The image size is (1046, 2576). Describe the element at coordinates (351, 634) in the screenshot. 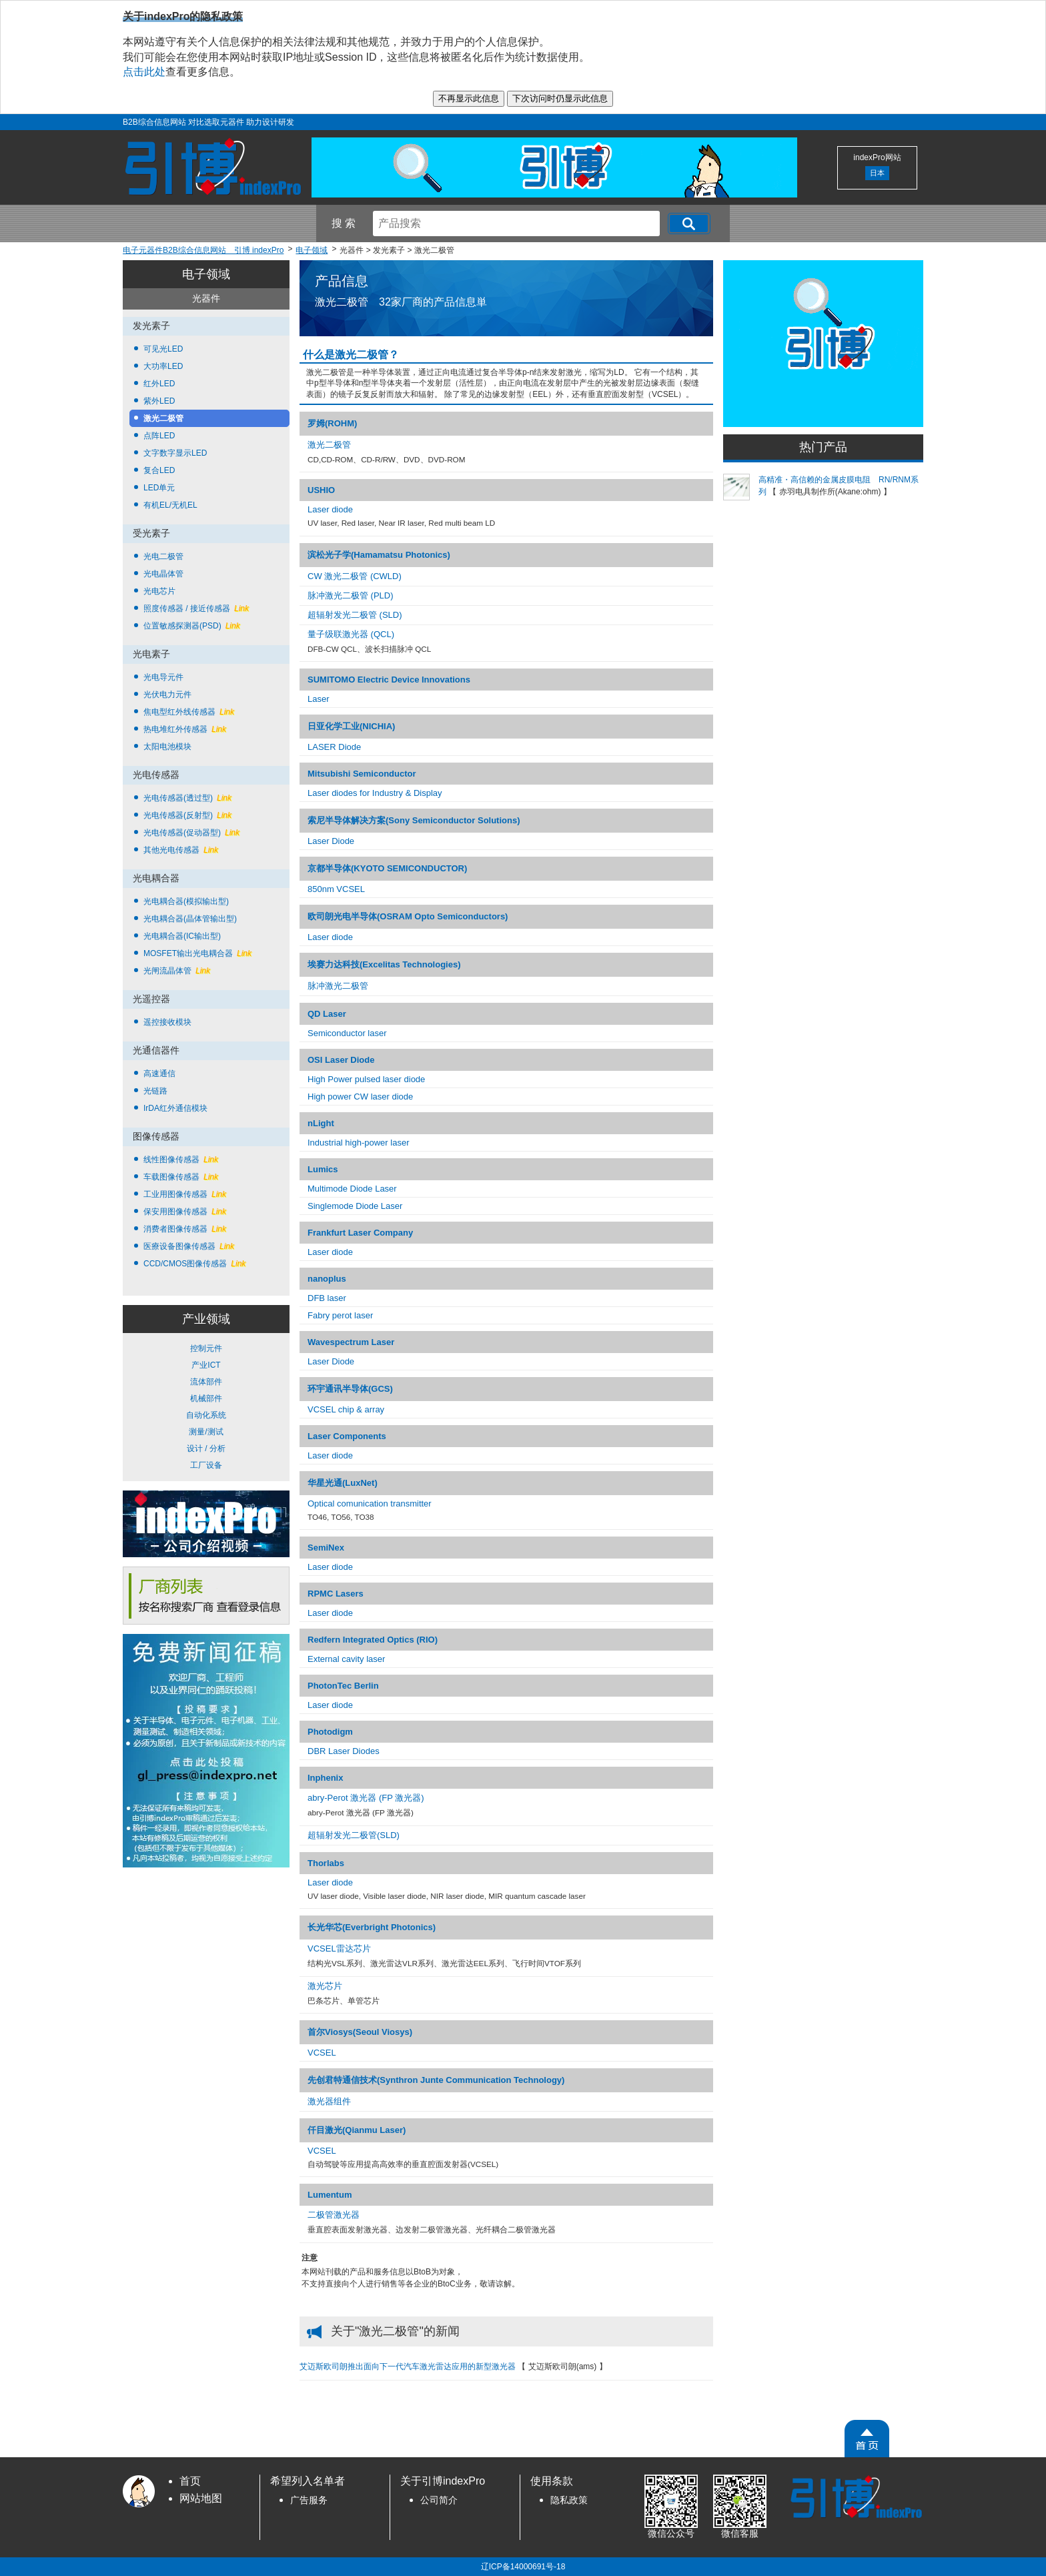

I see `量子级联激光器 (QCL)` at that location.